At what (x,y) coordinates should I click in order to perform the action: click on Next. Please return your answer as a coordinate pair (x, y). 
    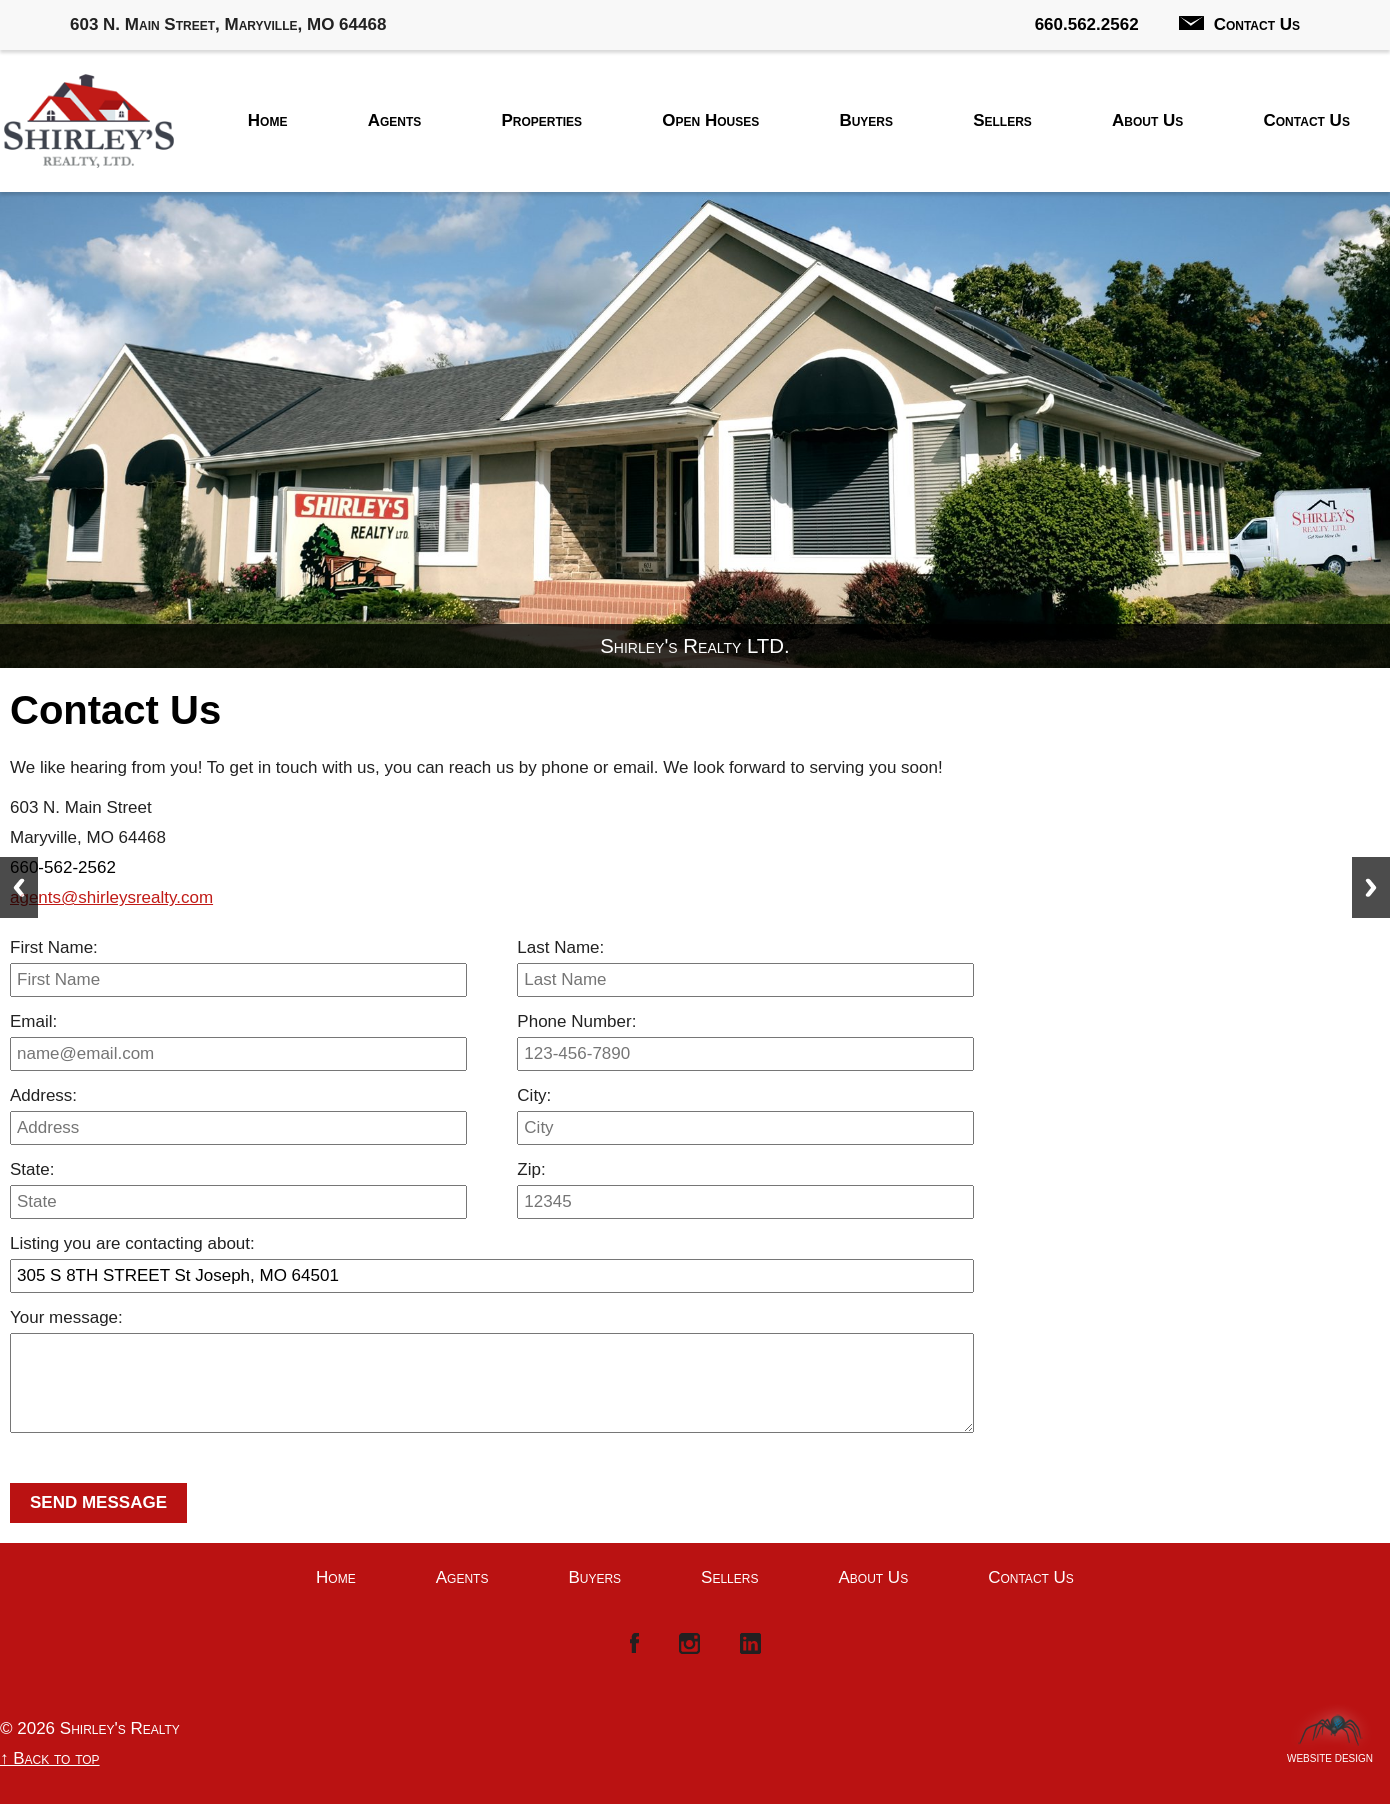
    Looking at the image, I should click on (1371, 887).